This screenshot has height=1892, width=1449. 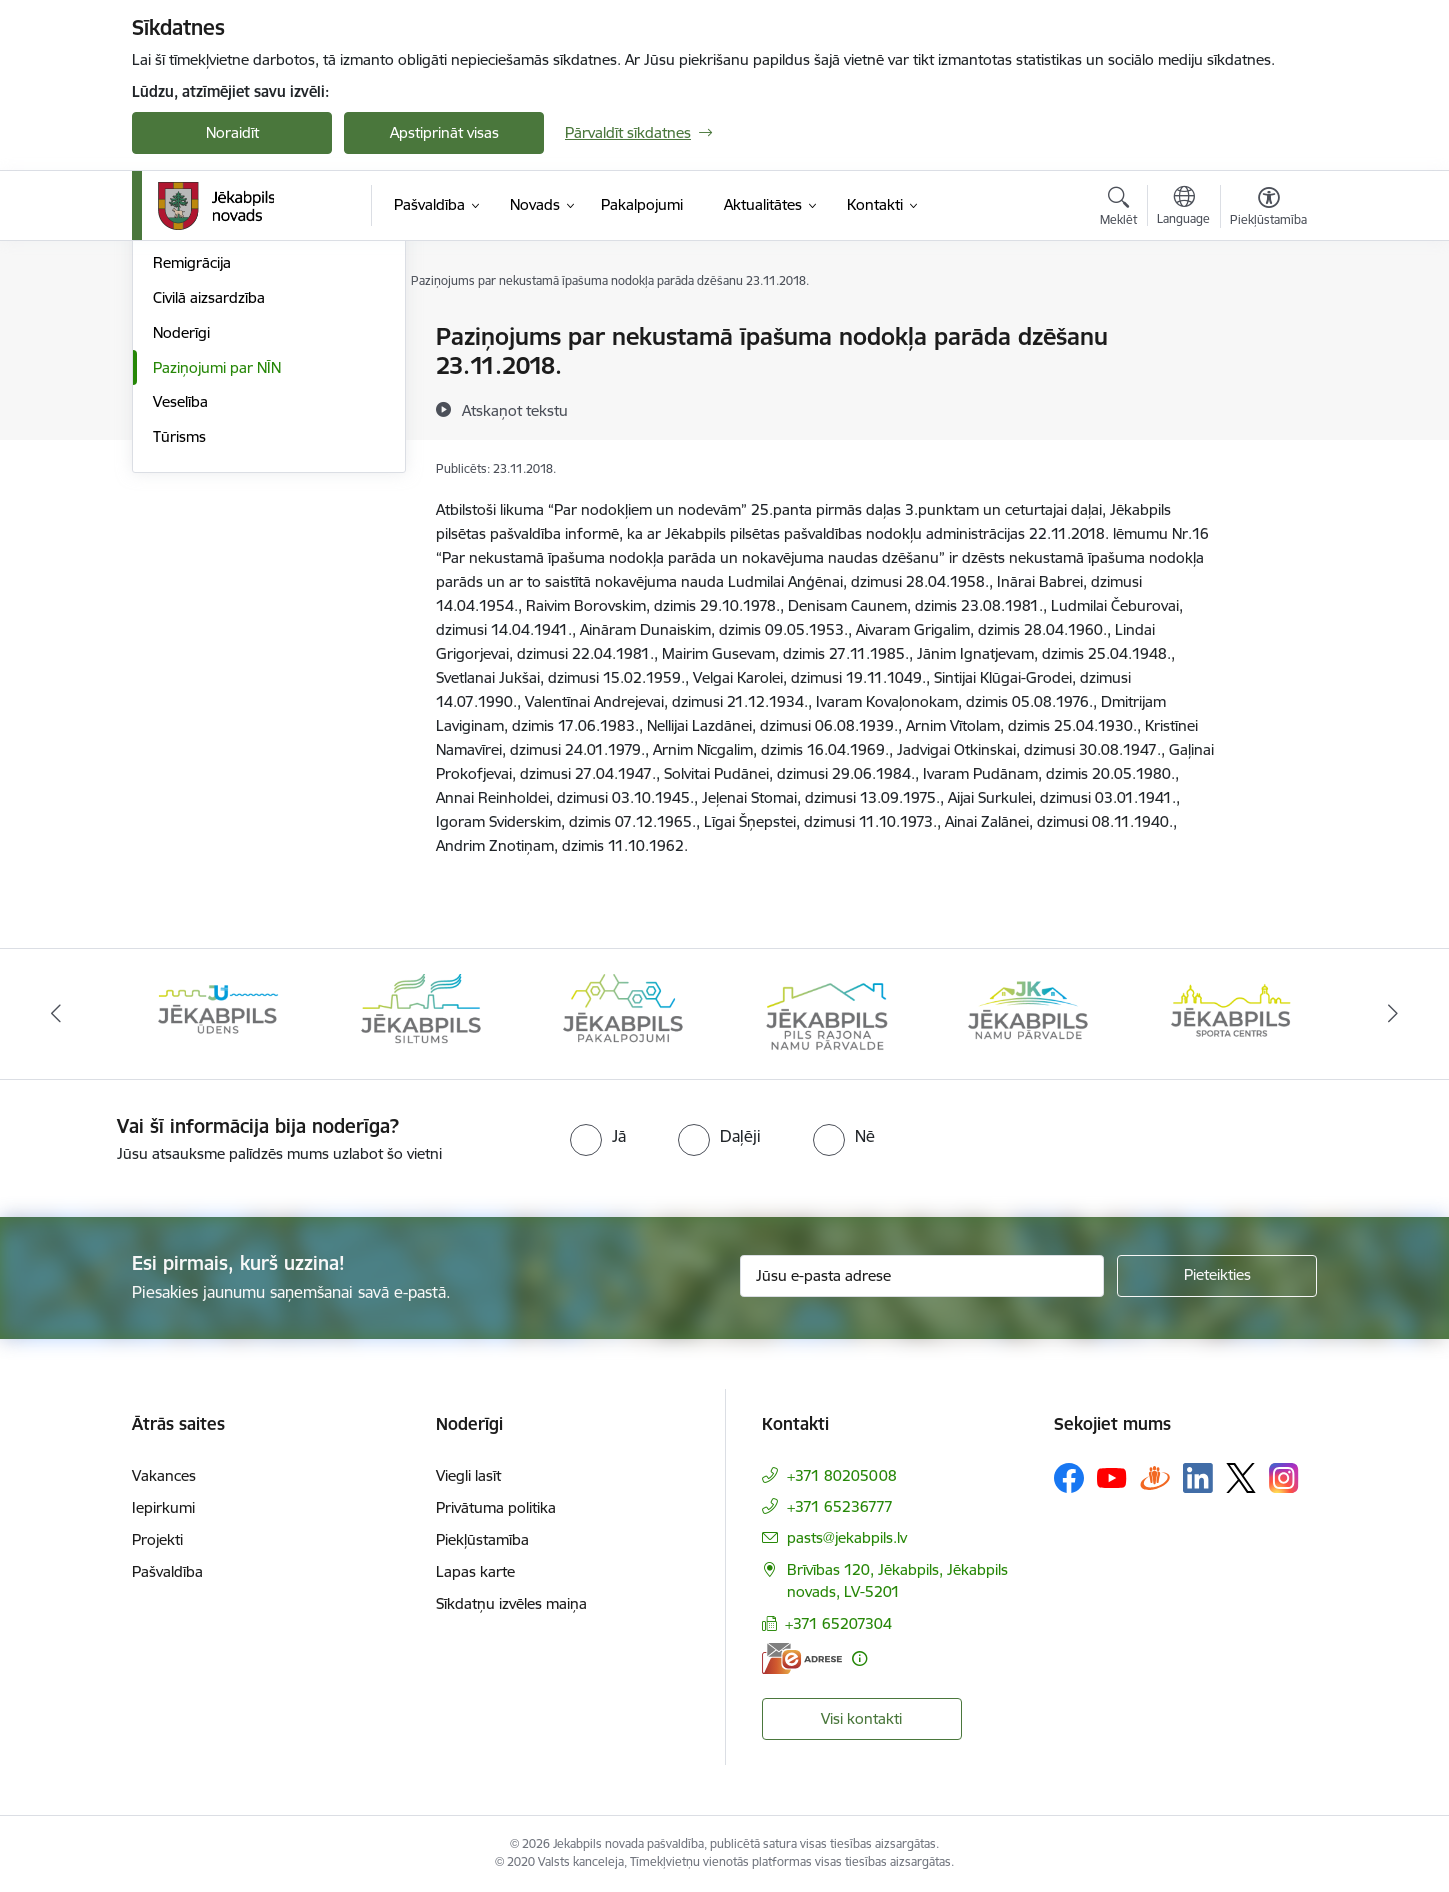 I want to click on [Sekojiet mums Linkedin], so click(x=1198, y=1478).